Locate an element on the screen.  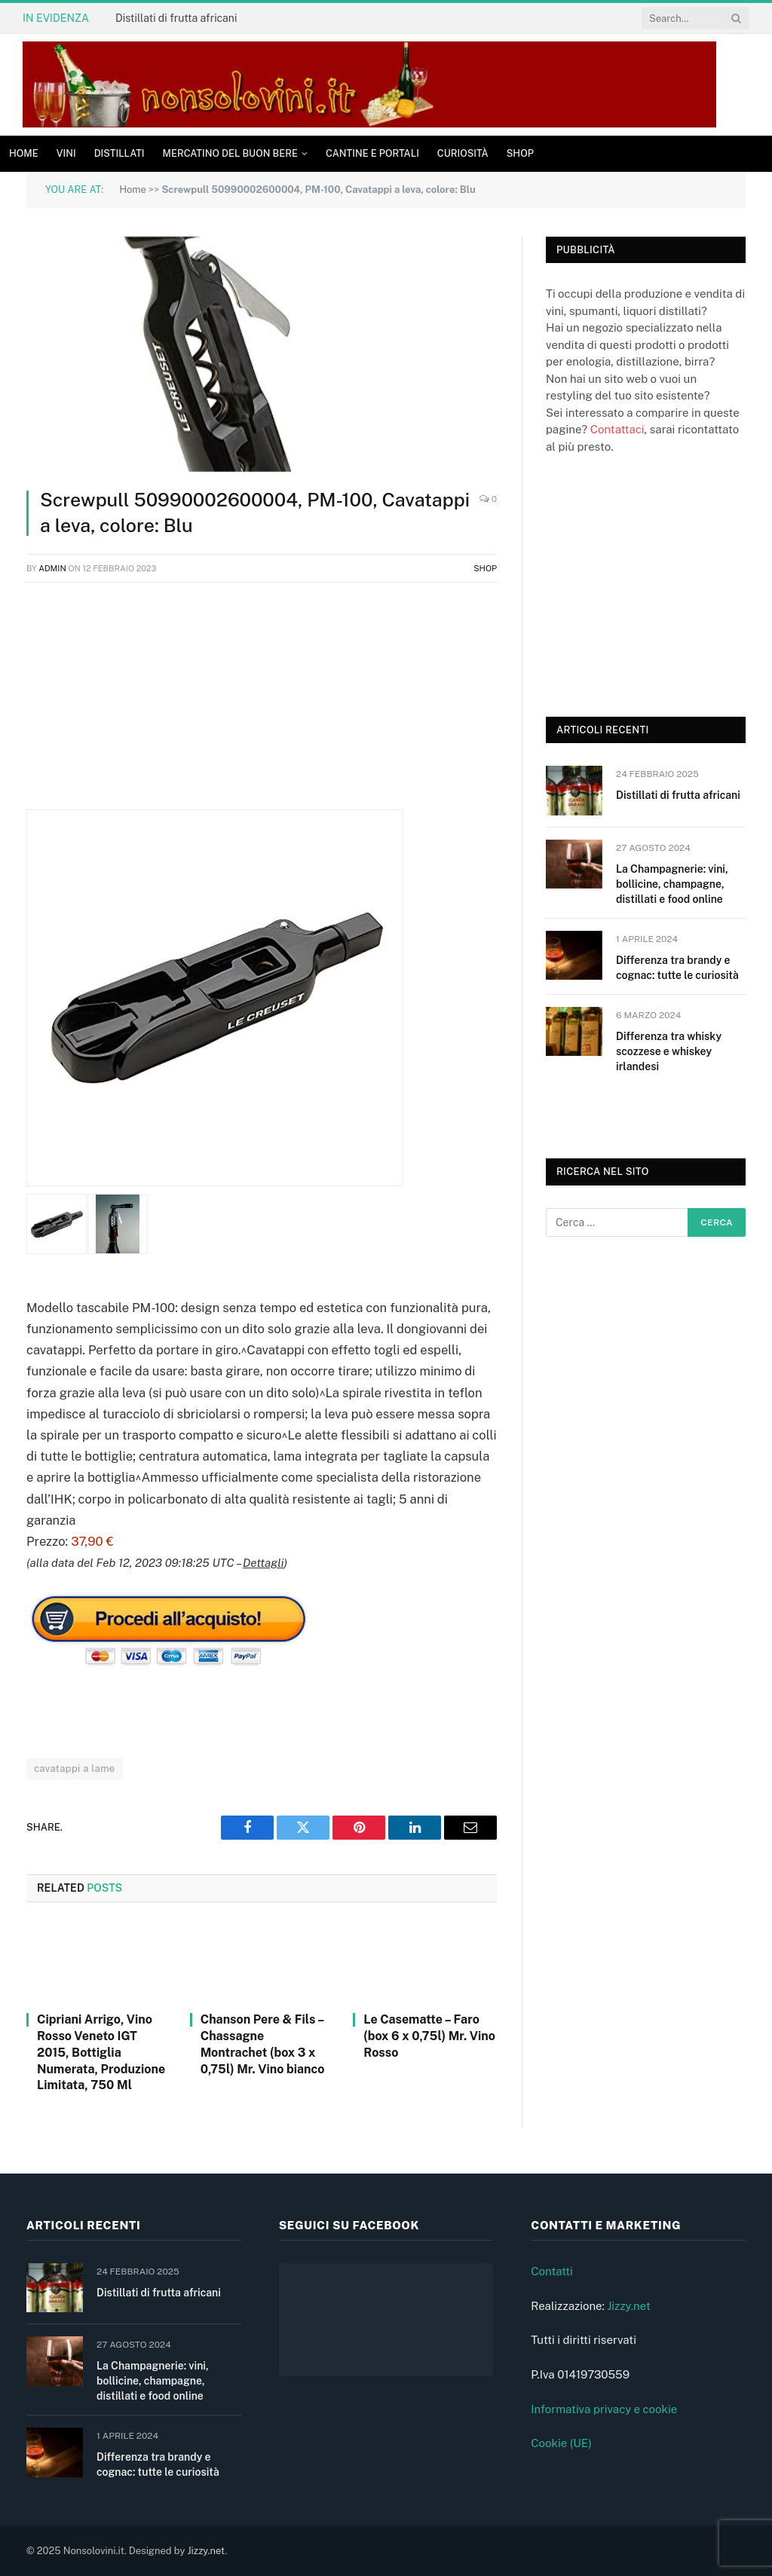
Curiosità is located at coordinates (463, 153).